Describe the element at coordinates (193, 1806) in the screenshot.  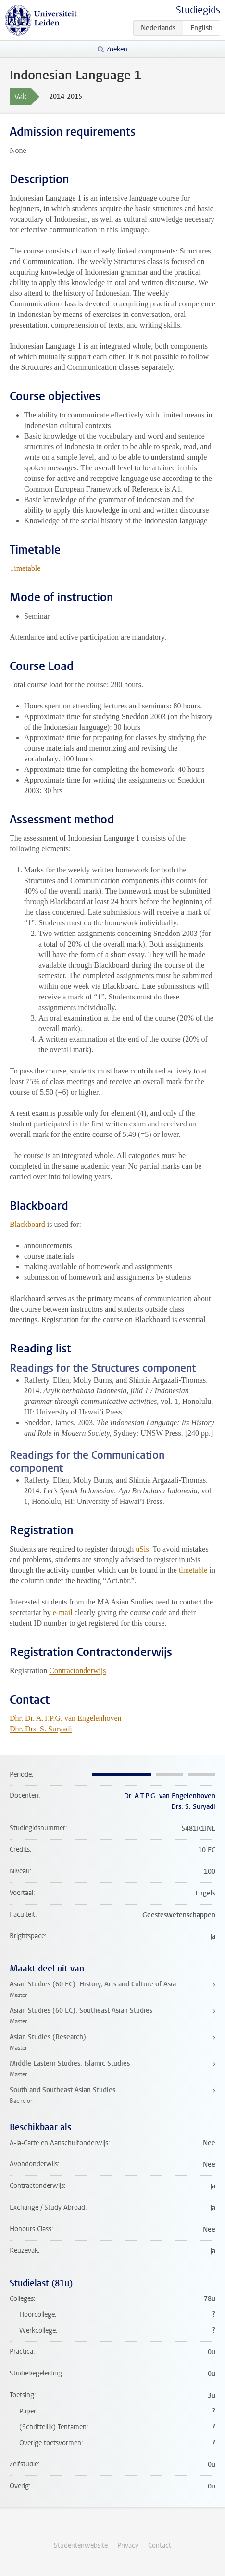
I see `Drs. S. Suryadi` at that location.